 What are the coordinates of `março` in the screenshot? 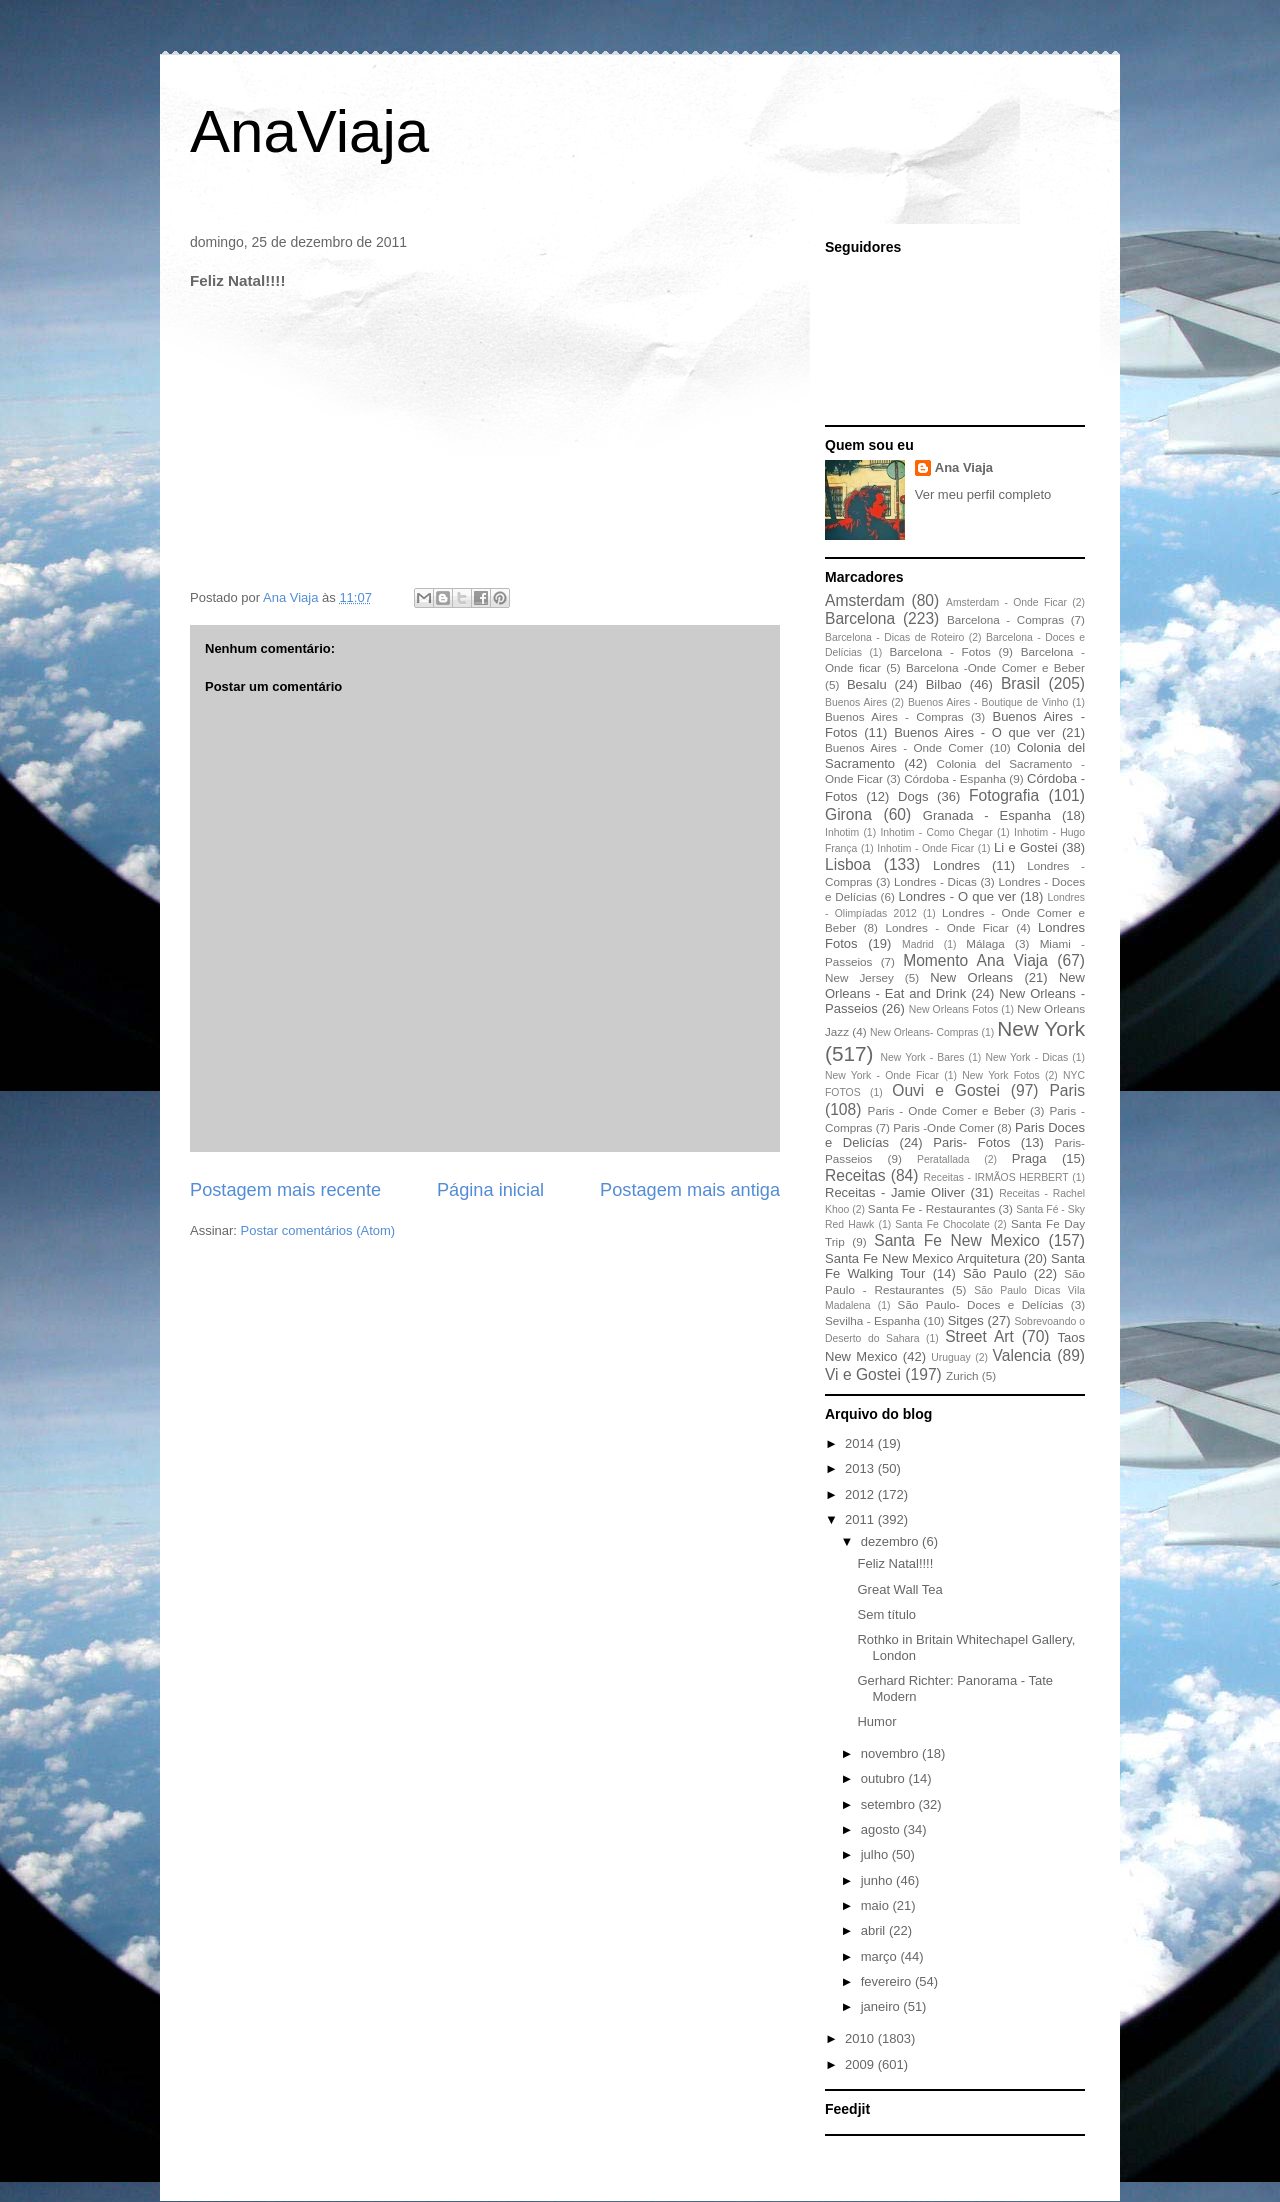 It's located at (881, 1956).